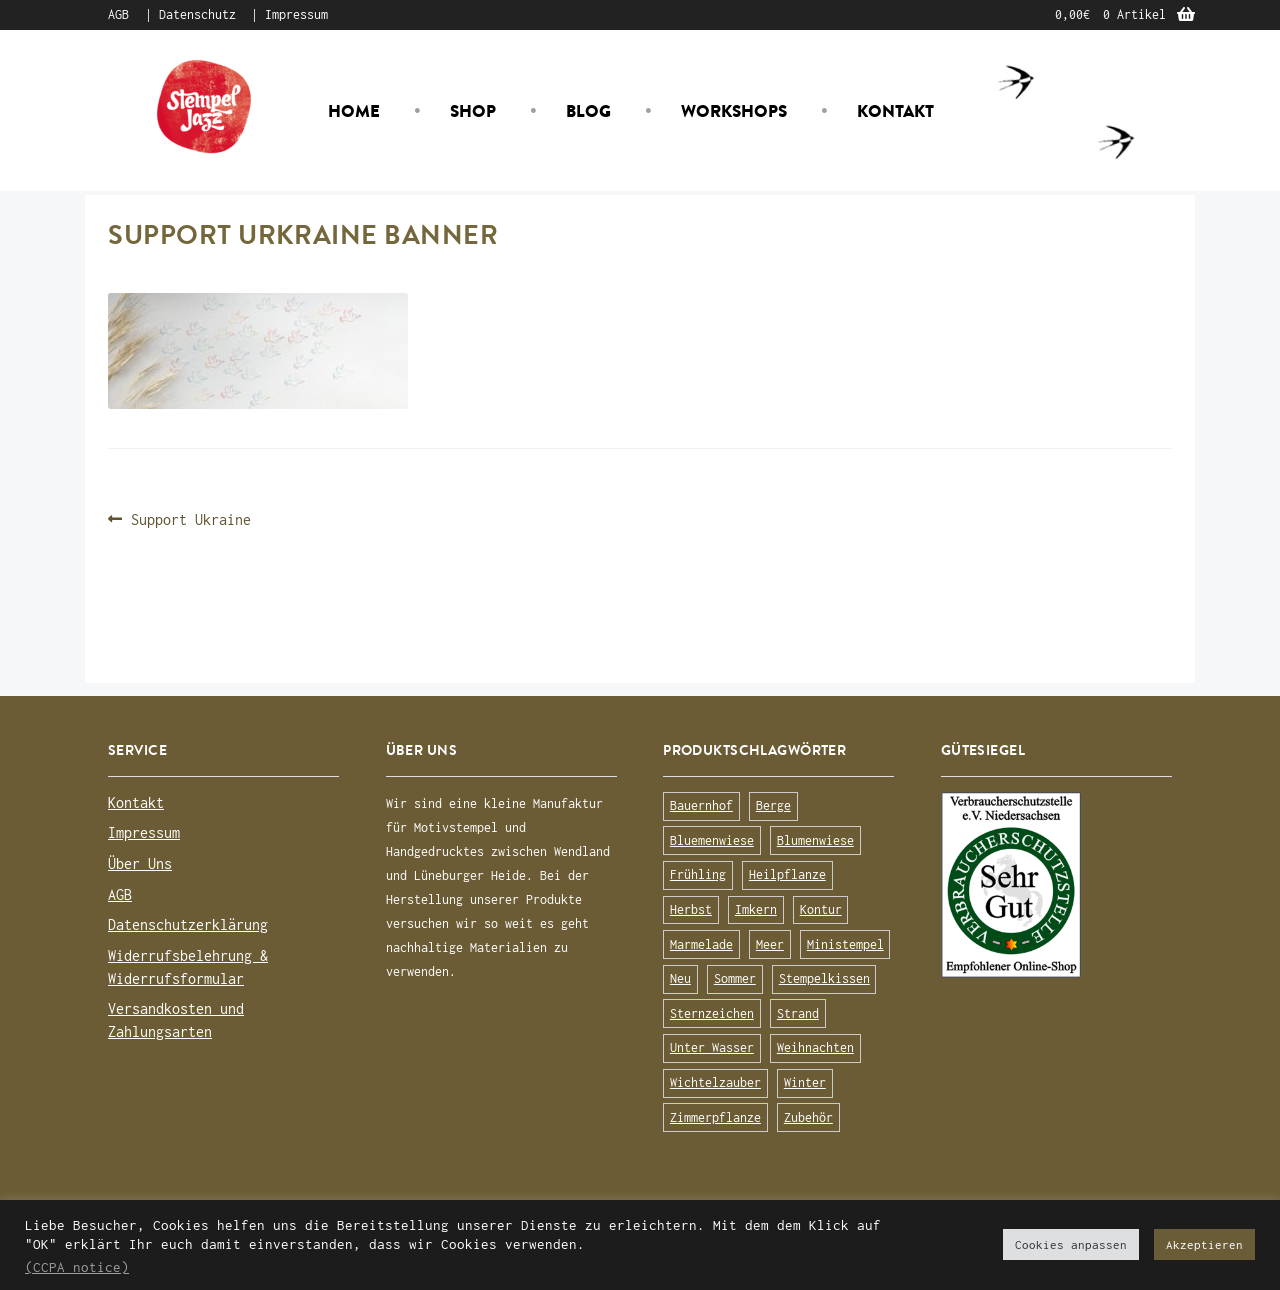 Image resolution: width=1280 pixels, height=1290 pixels. Describe the element at coordinates (787, 874) in the screenshot. I see `Heilpflanze [Heilpflanze (13 Produkte)]` at that location.